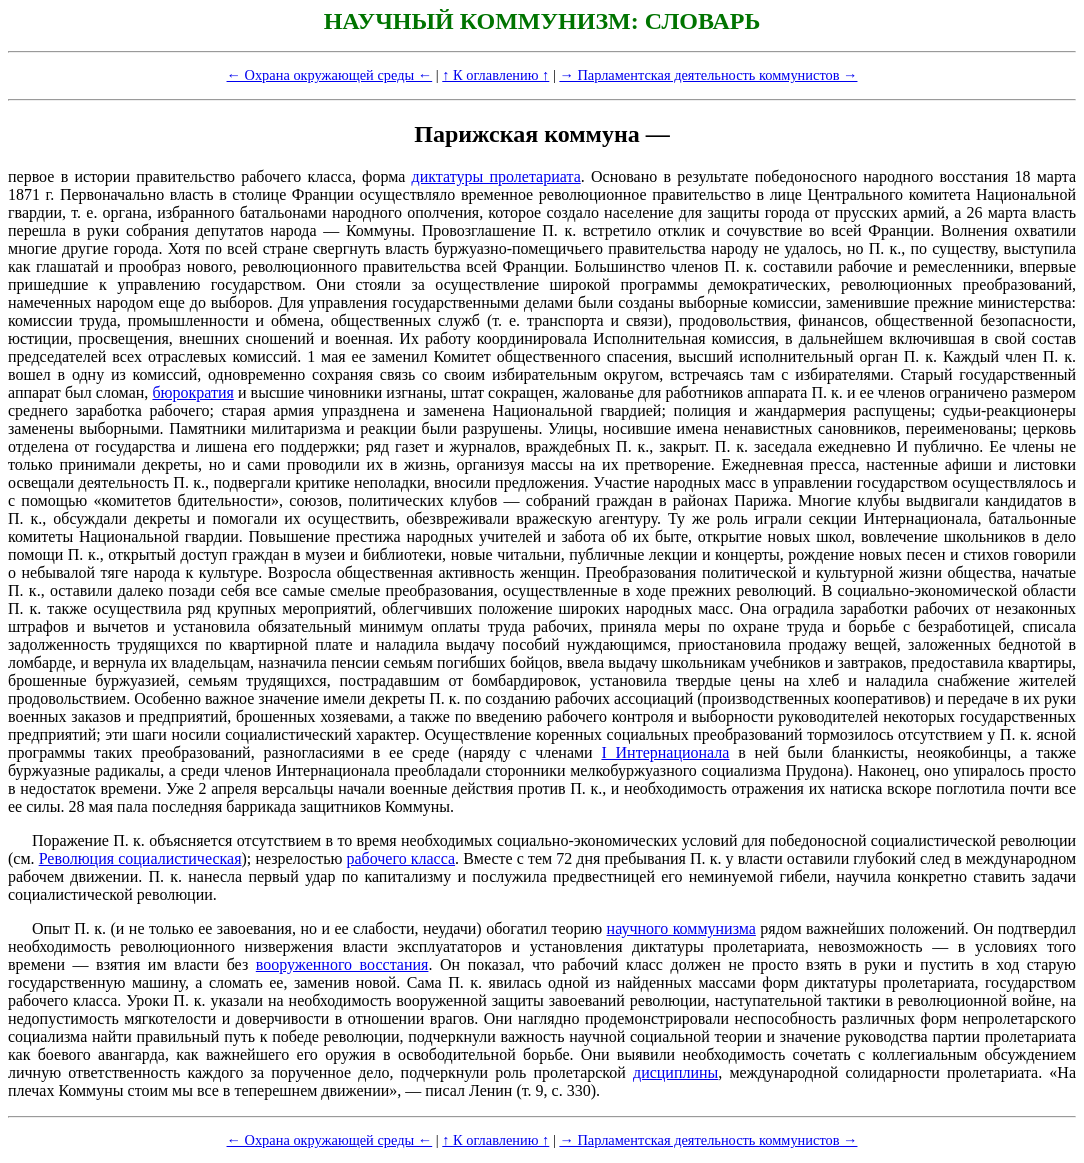 The image size is (1084, 1163). I want to click on ← Охрана окружающей среды ←, so click(330, 75).